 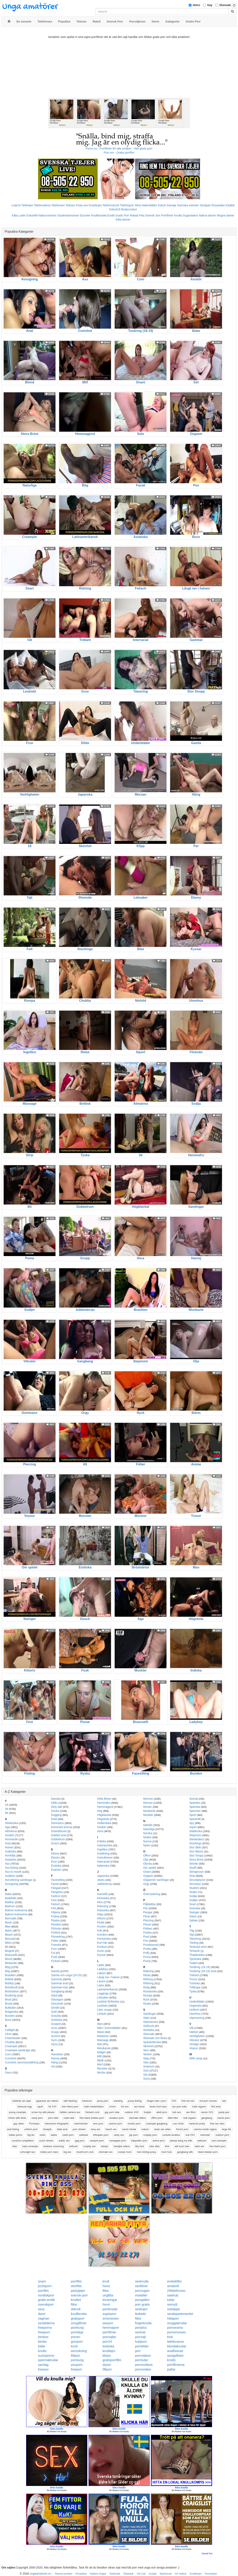 I want to click on Facesitting, so click(x=58, y=1879).